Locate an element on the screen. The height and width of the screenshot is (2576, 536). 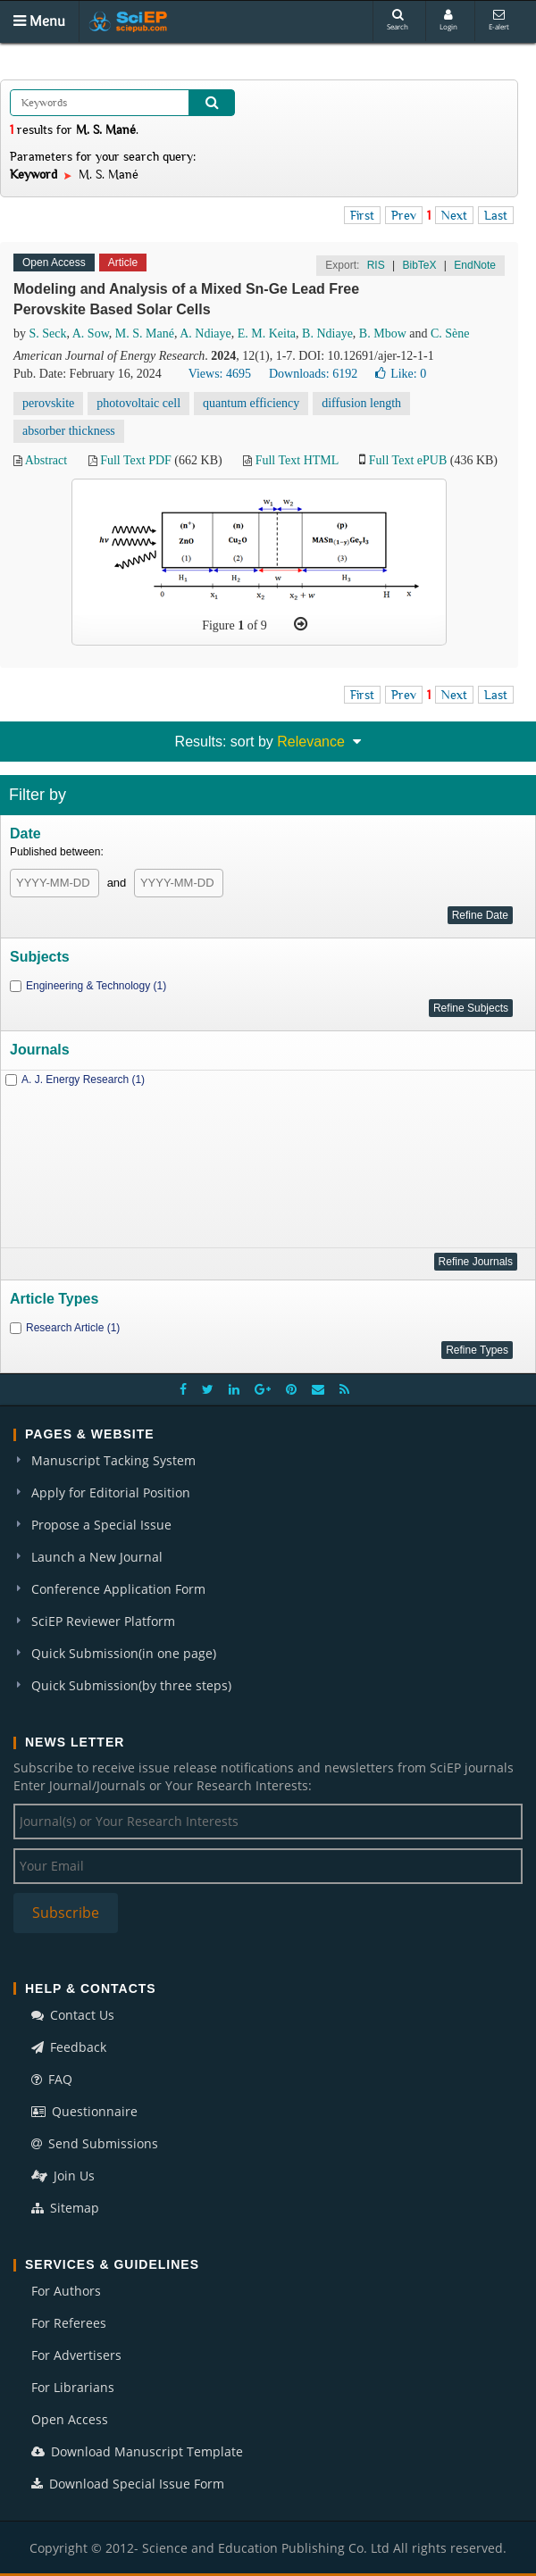
Research Article (1) is located at coordinates (73, 1327).